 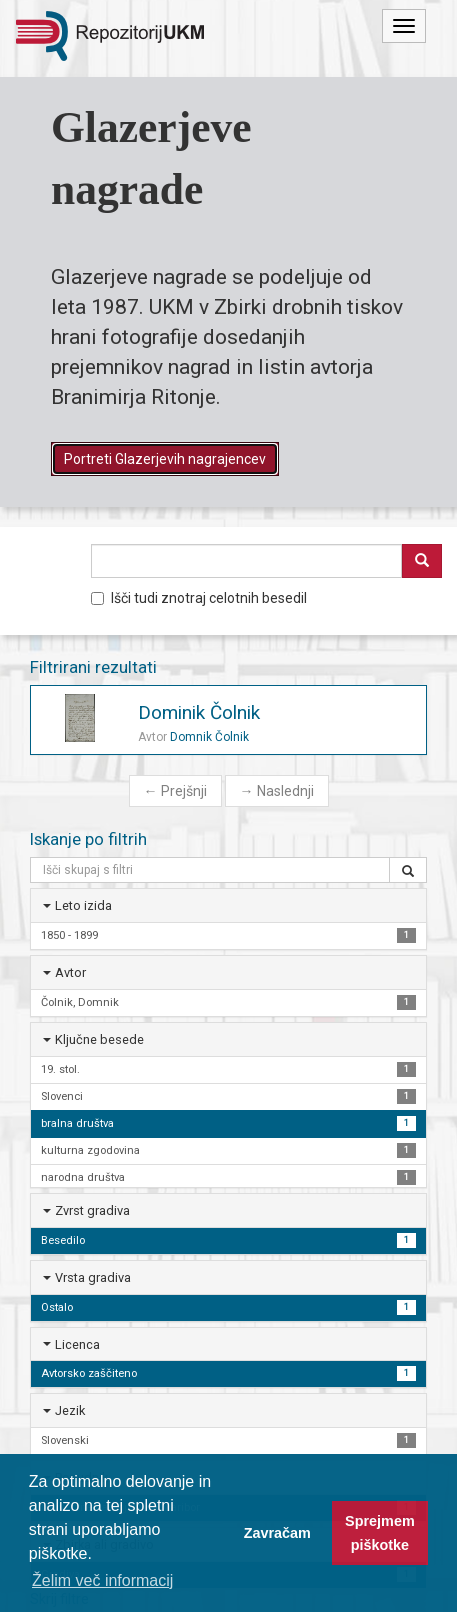 What do you see at coordinates (277, 791) in the screenshot?
I see `Naslednji` at bounding box center [277, 791].